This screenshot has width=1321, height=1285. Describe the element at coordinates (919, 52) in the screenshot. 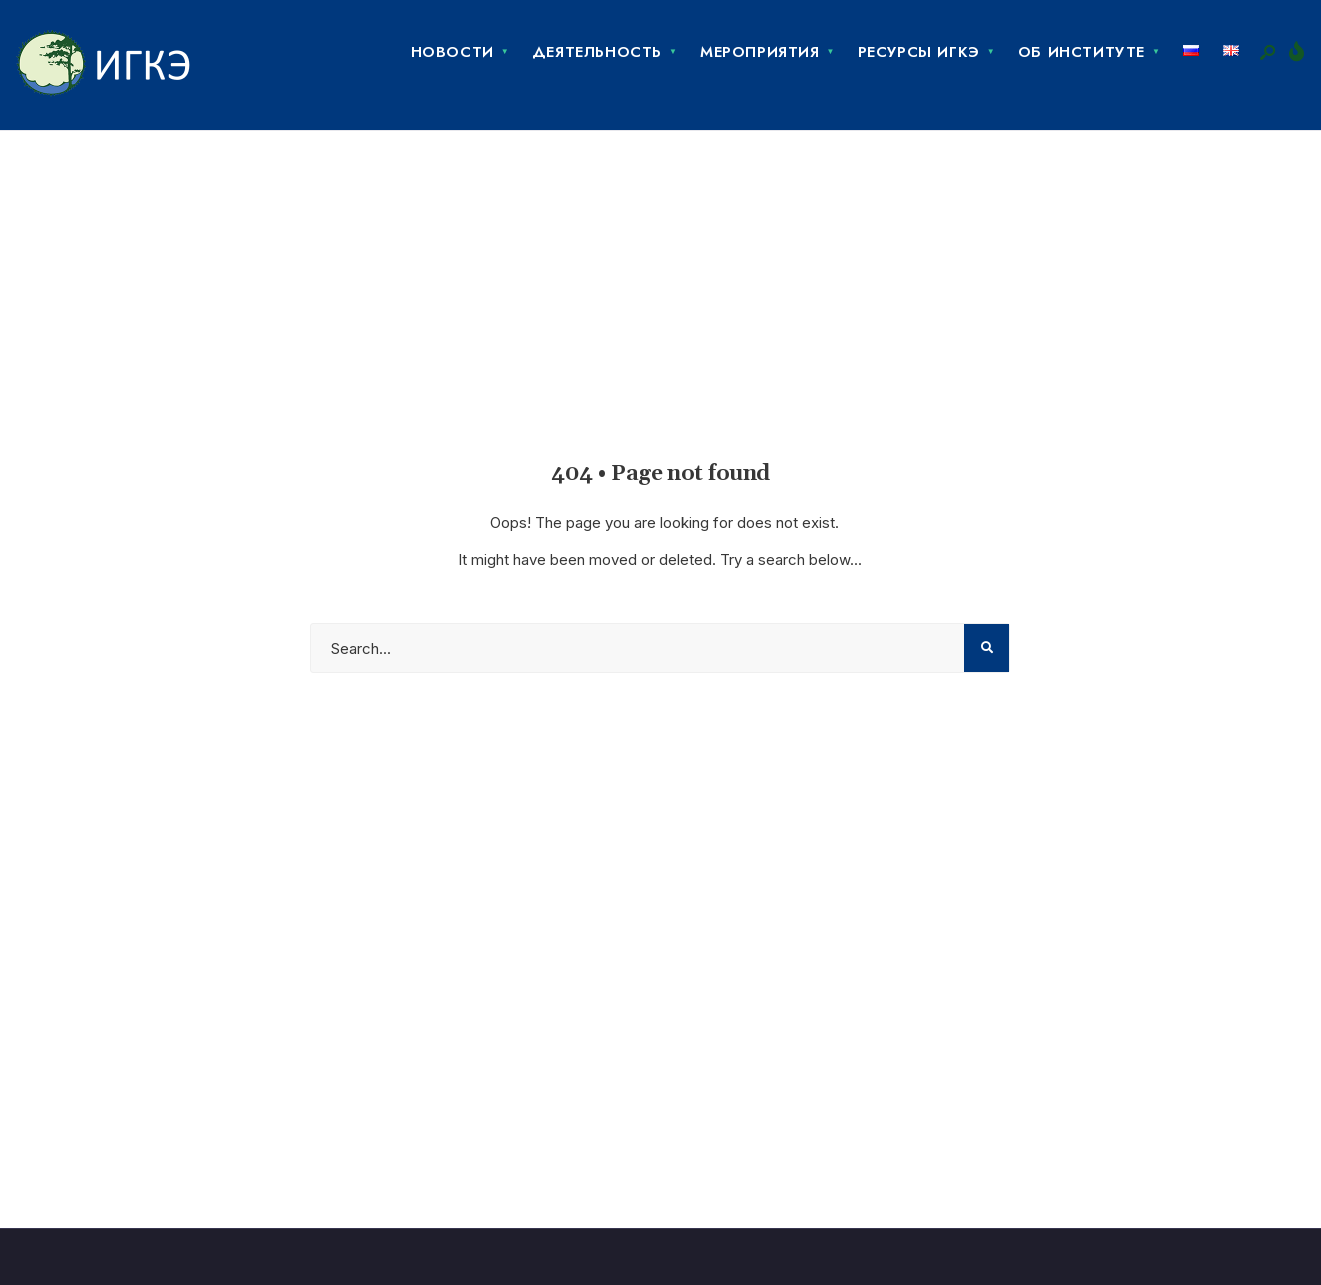

I see `Ресурсы ИГКЭ` at that location.